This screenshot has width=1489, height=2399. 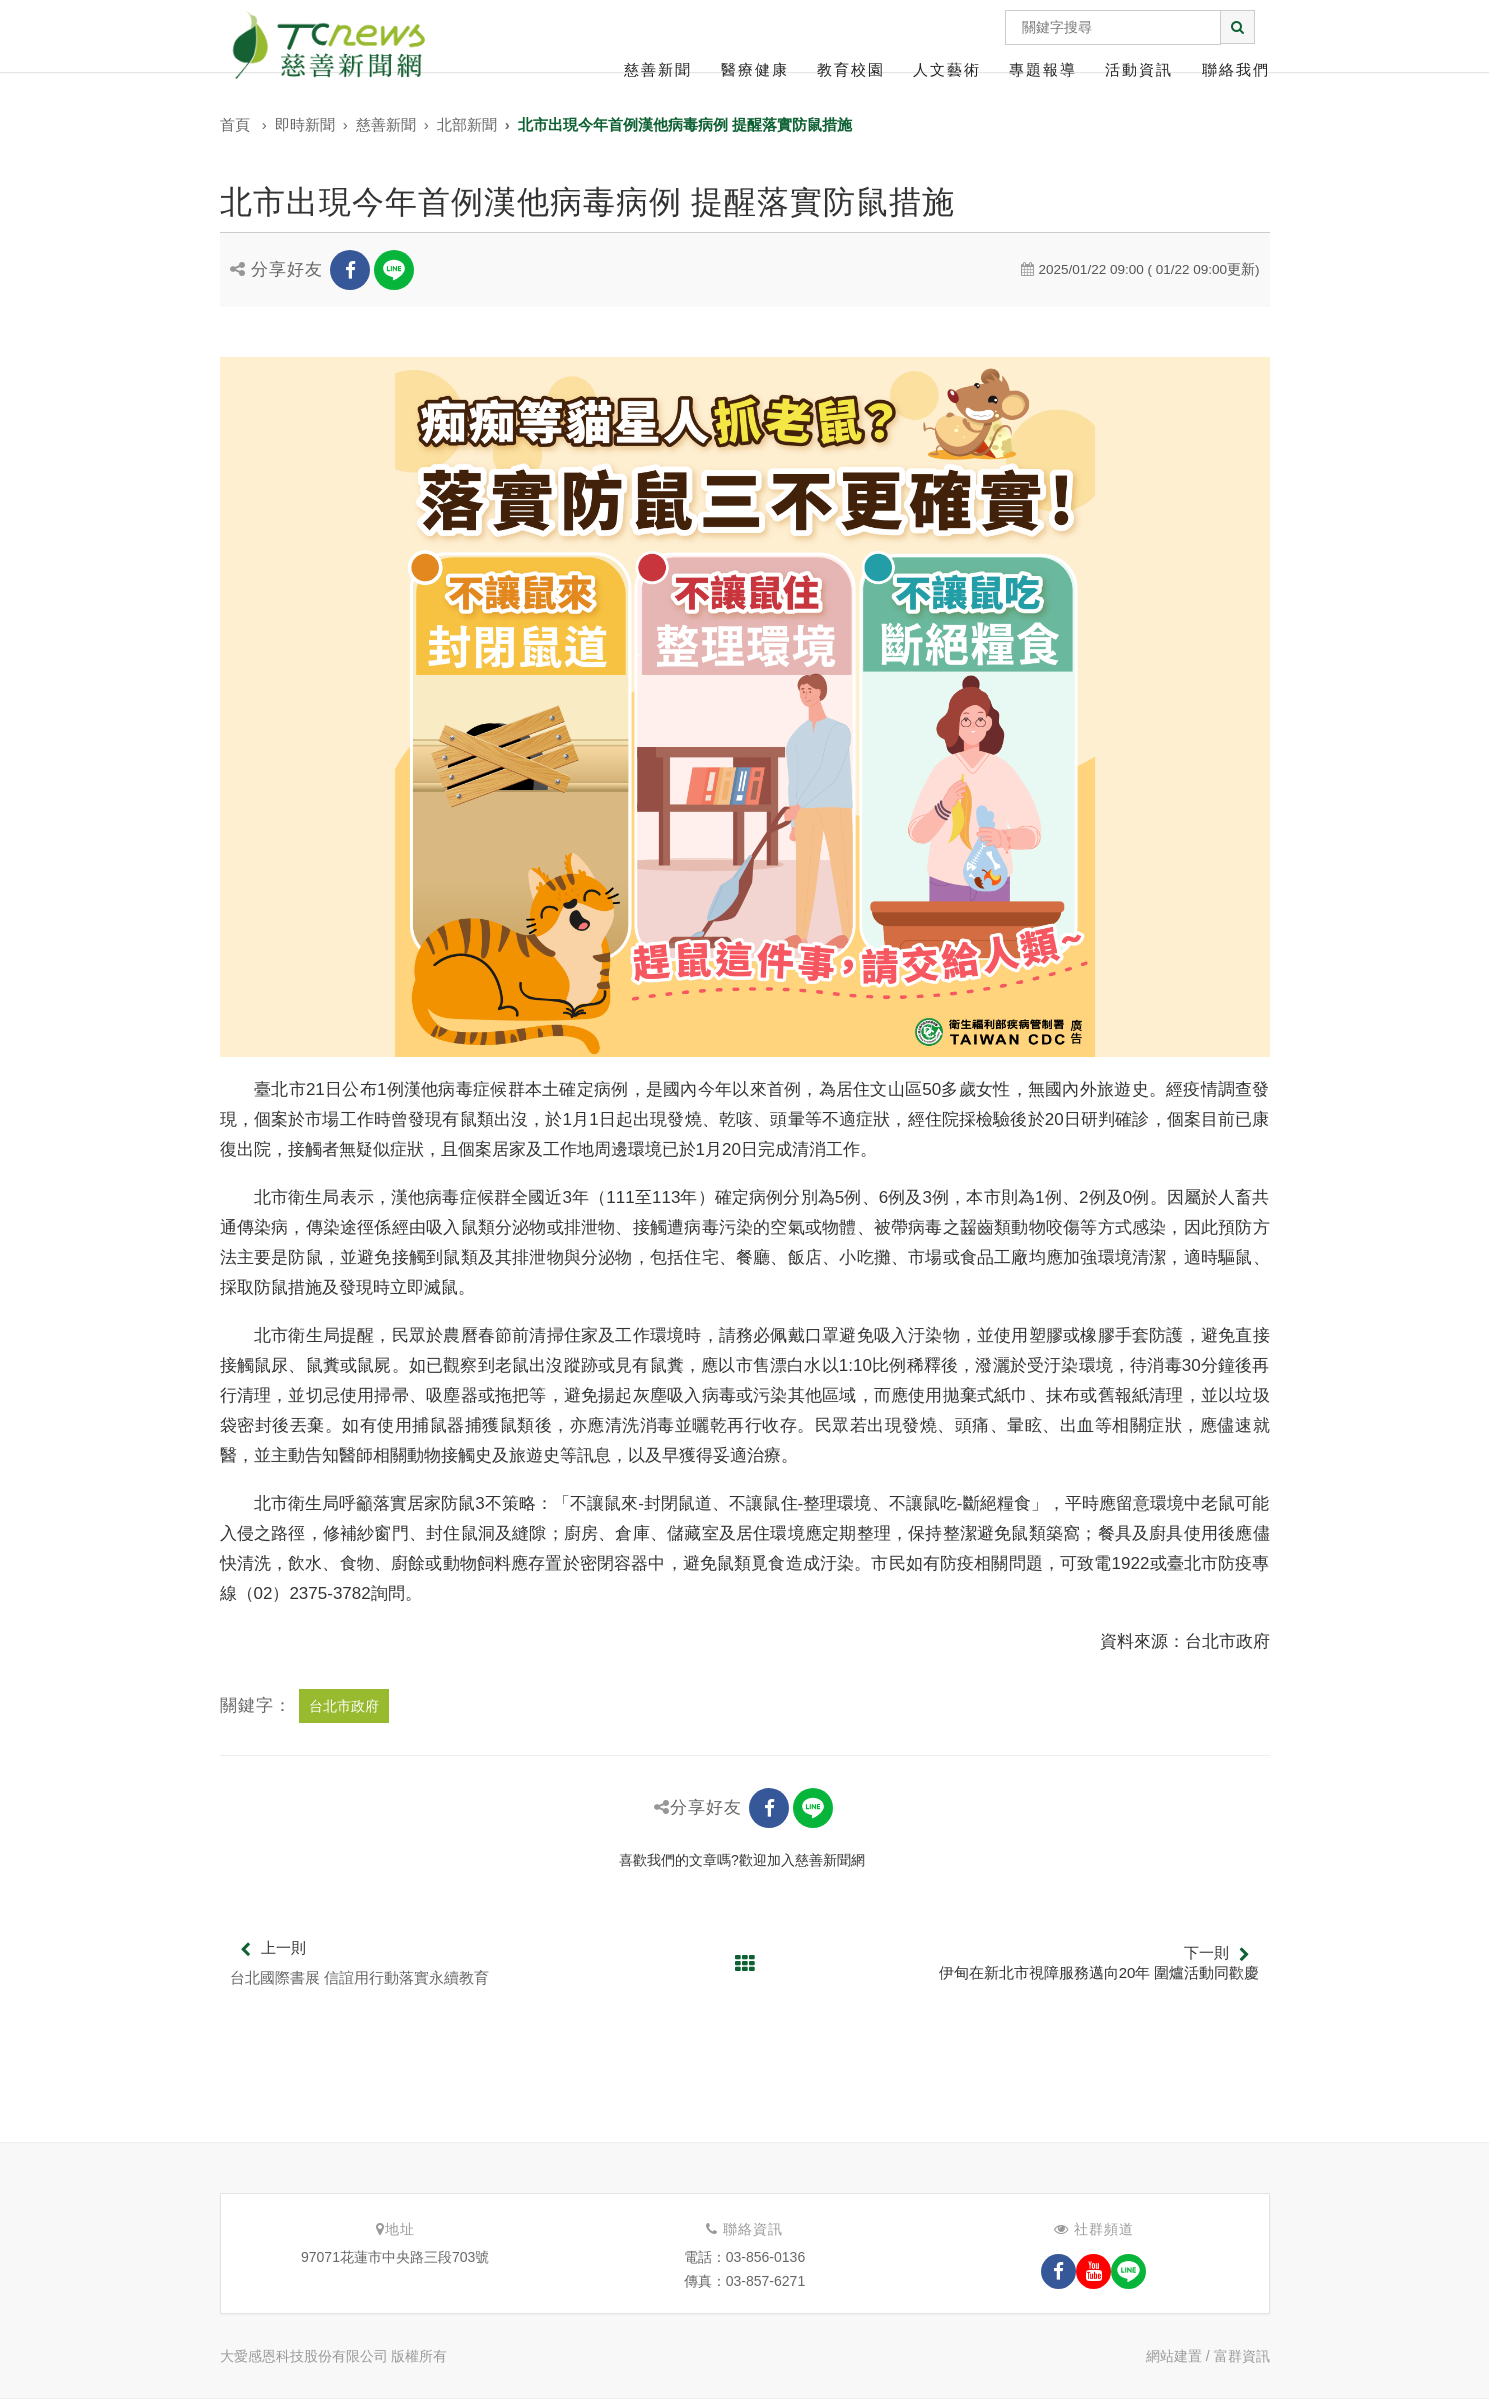 I want to click on 醫療健康, so click(x=755, y=69).